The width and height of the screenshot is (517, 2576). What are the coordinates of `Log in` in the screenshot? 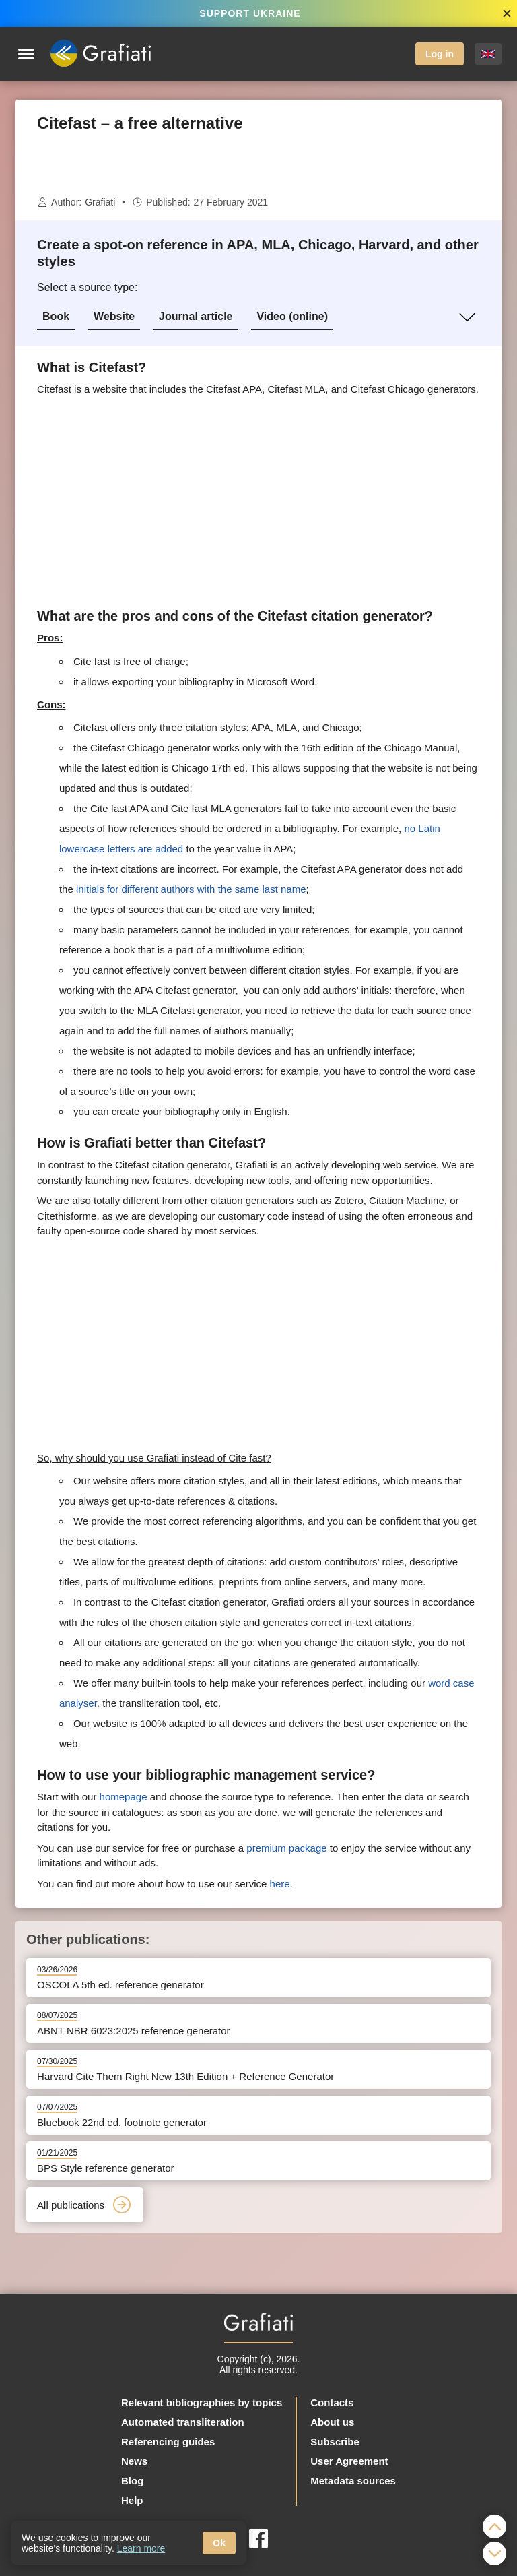 It's located at (439, 54).